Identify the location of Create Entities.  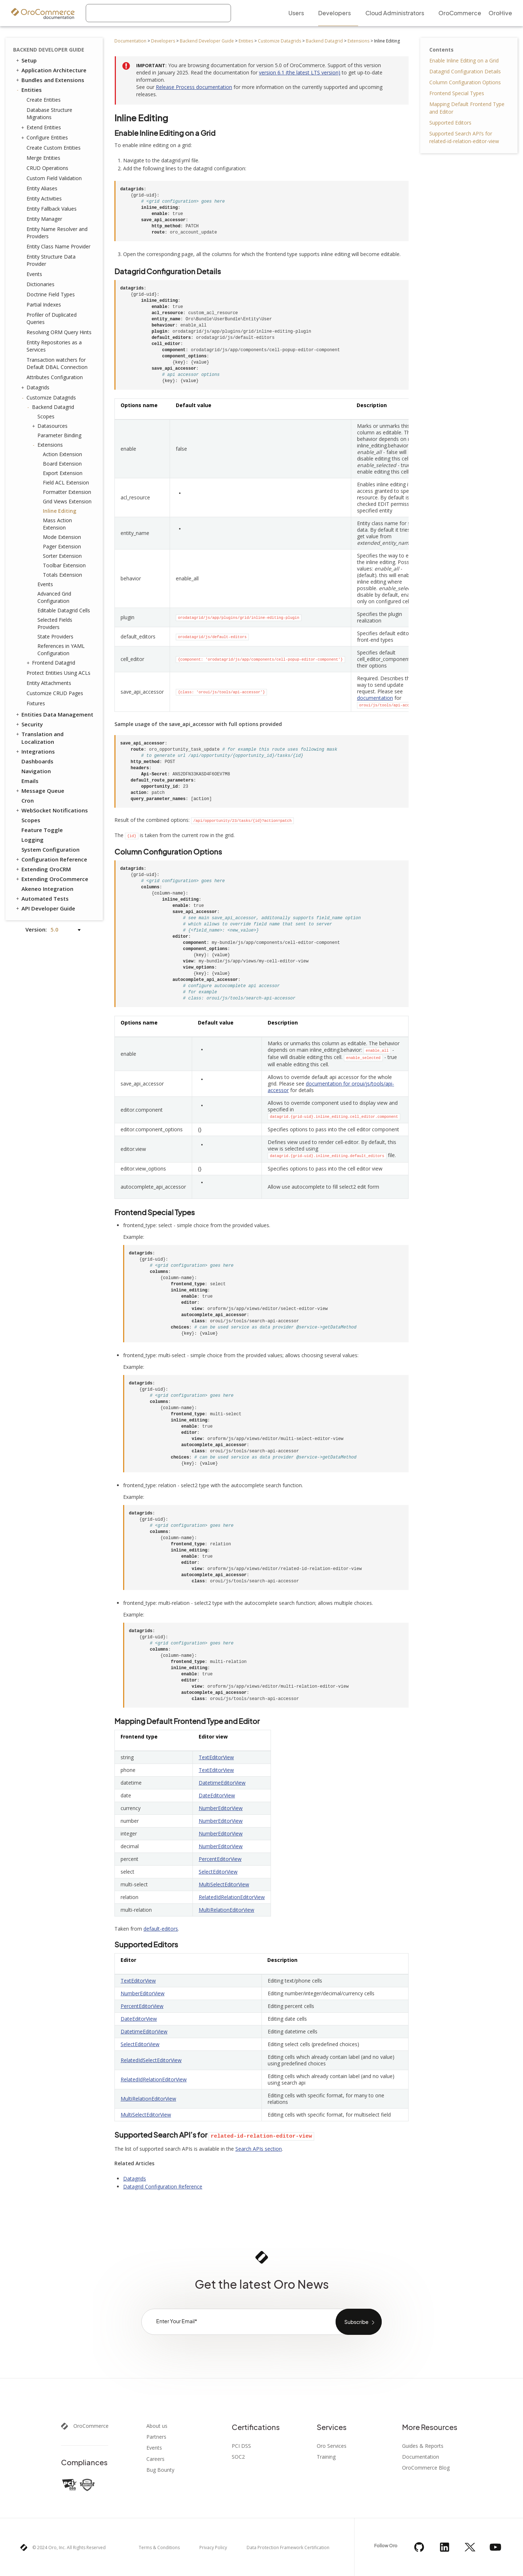
(44, 99).